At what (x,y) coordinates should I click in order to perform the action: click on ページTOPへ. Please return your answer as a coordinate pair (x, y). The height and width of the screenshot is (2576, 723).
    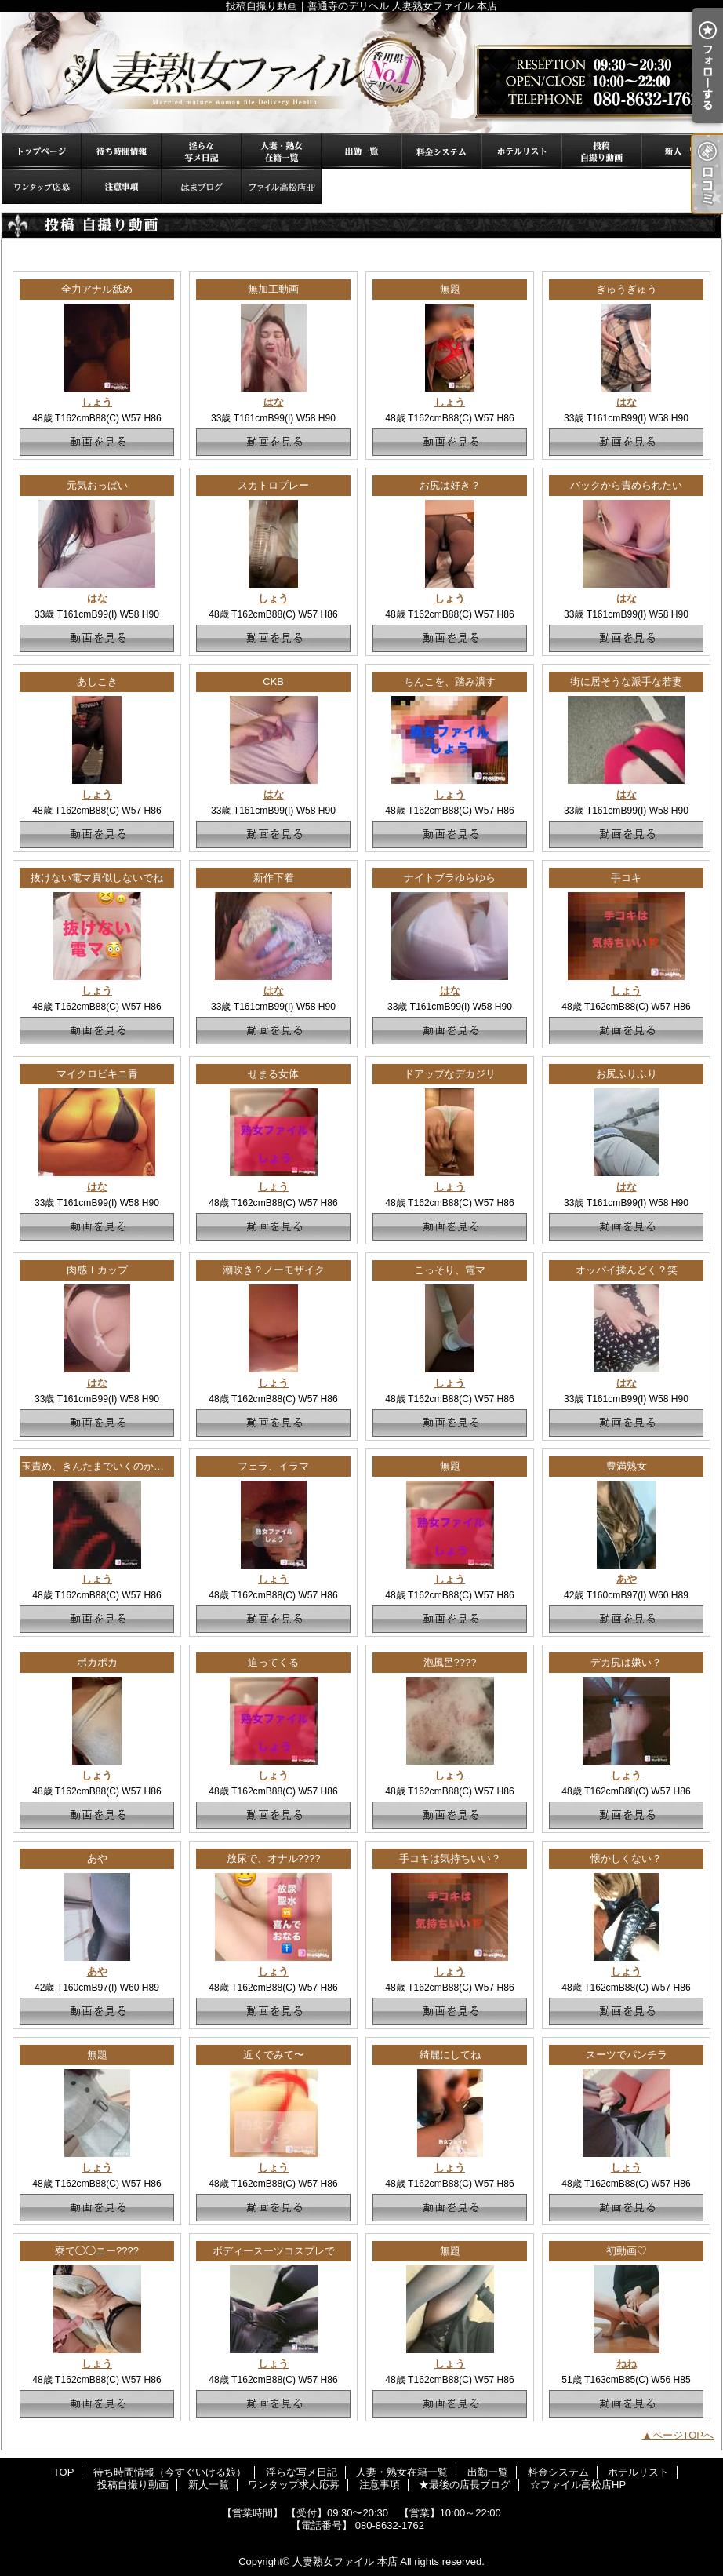
    Looking at the image, I should click on (683, 2435).